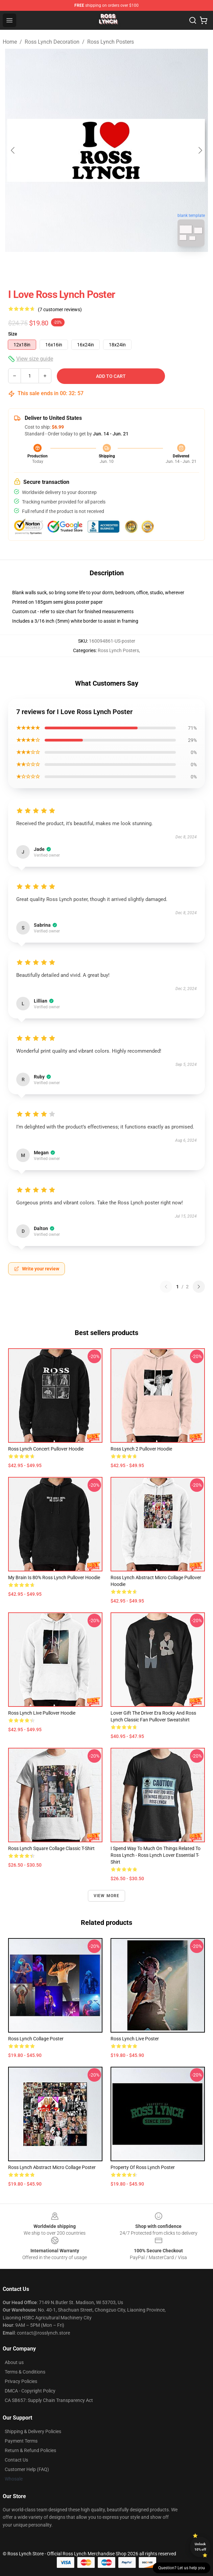  Describe the element at coordinates (52, 2167) in the screenshot. I see `Ross Lynch Abstract Micro Collage Poster` at that location.